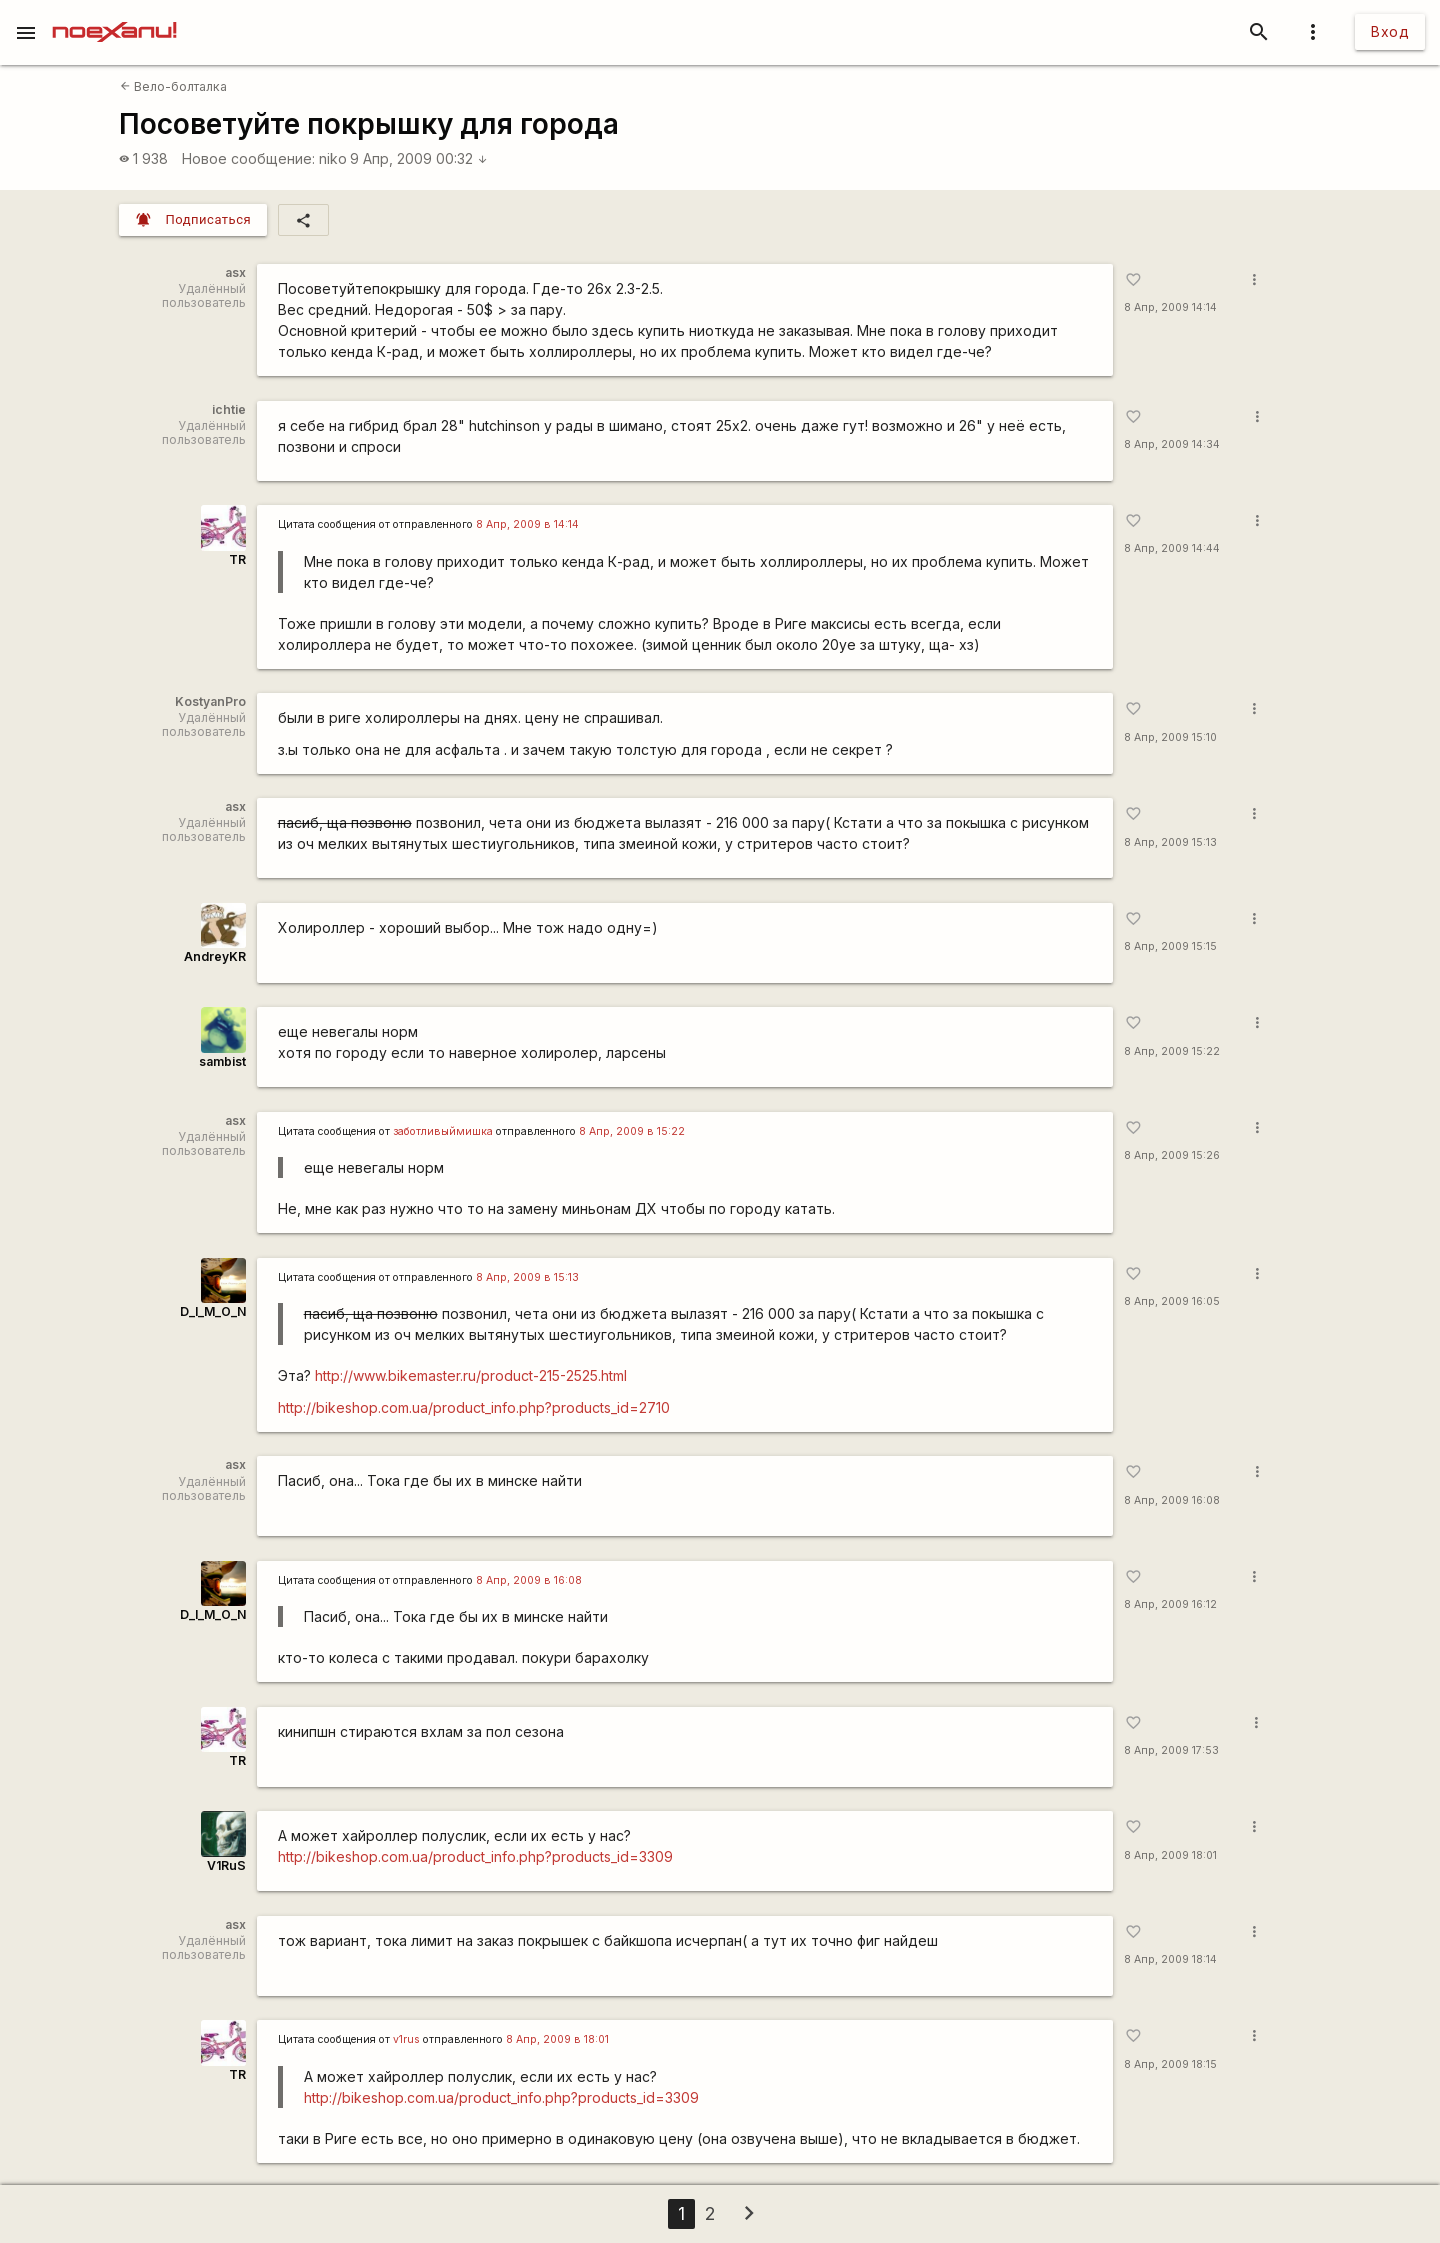 The width and height of the screenshot is (1440, 2243). What do you see at coordinates (443, 1131) in the screenshot?
I see `заботливыймишка` at bounding box center [443, 1131].